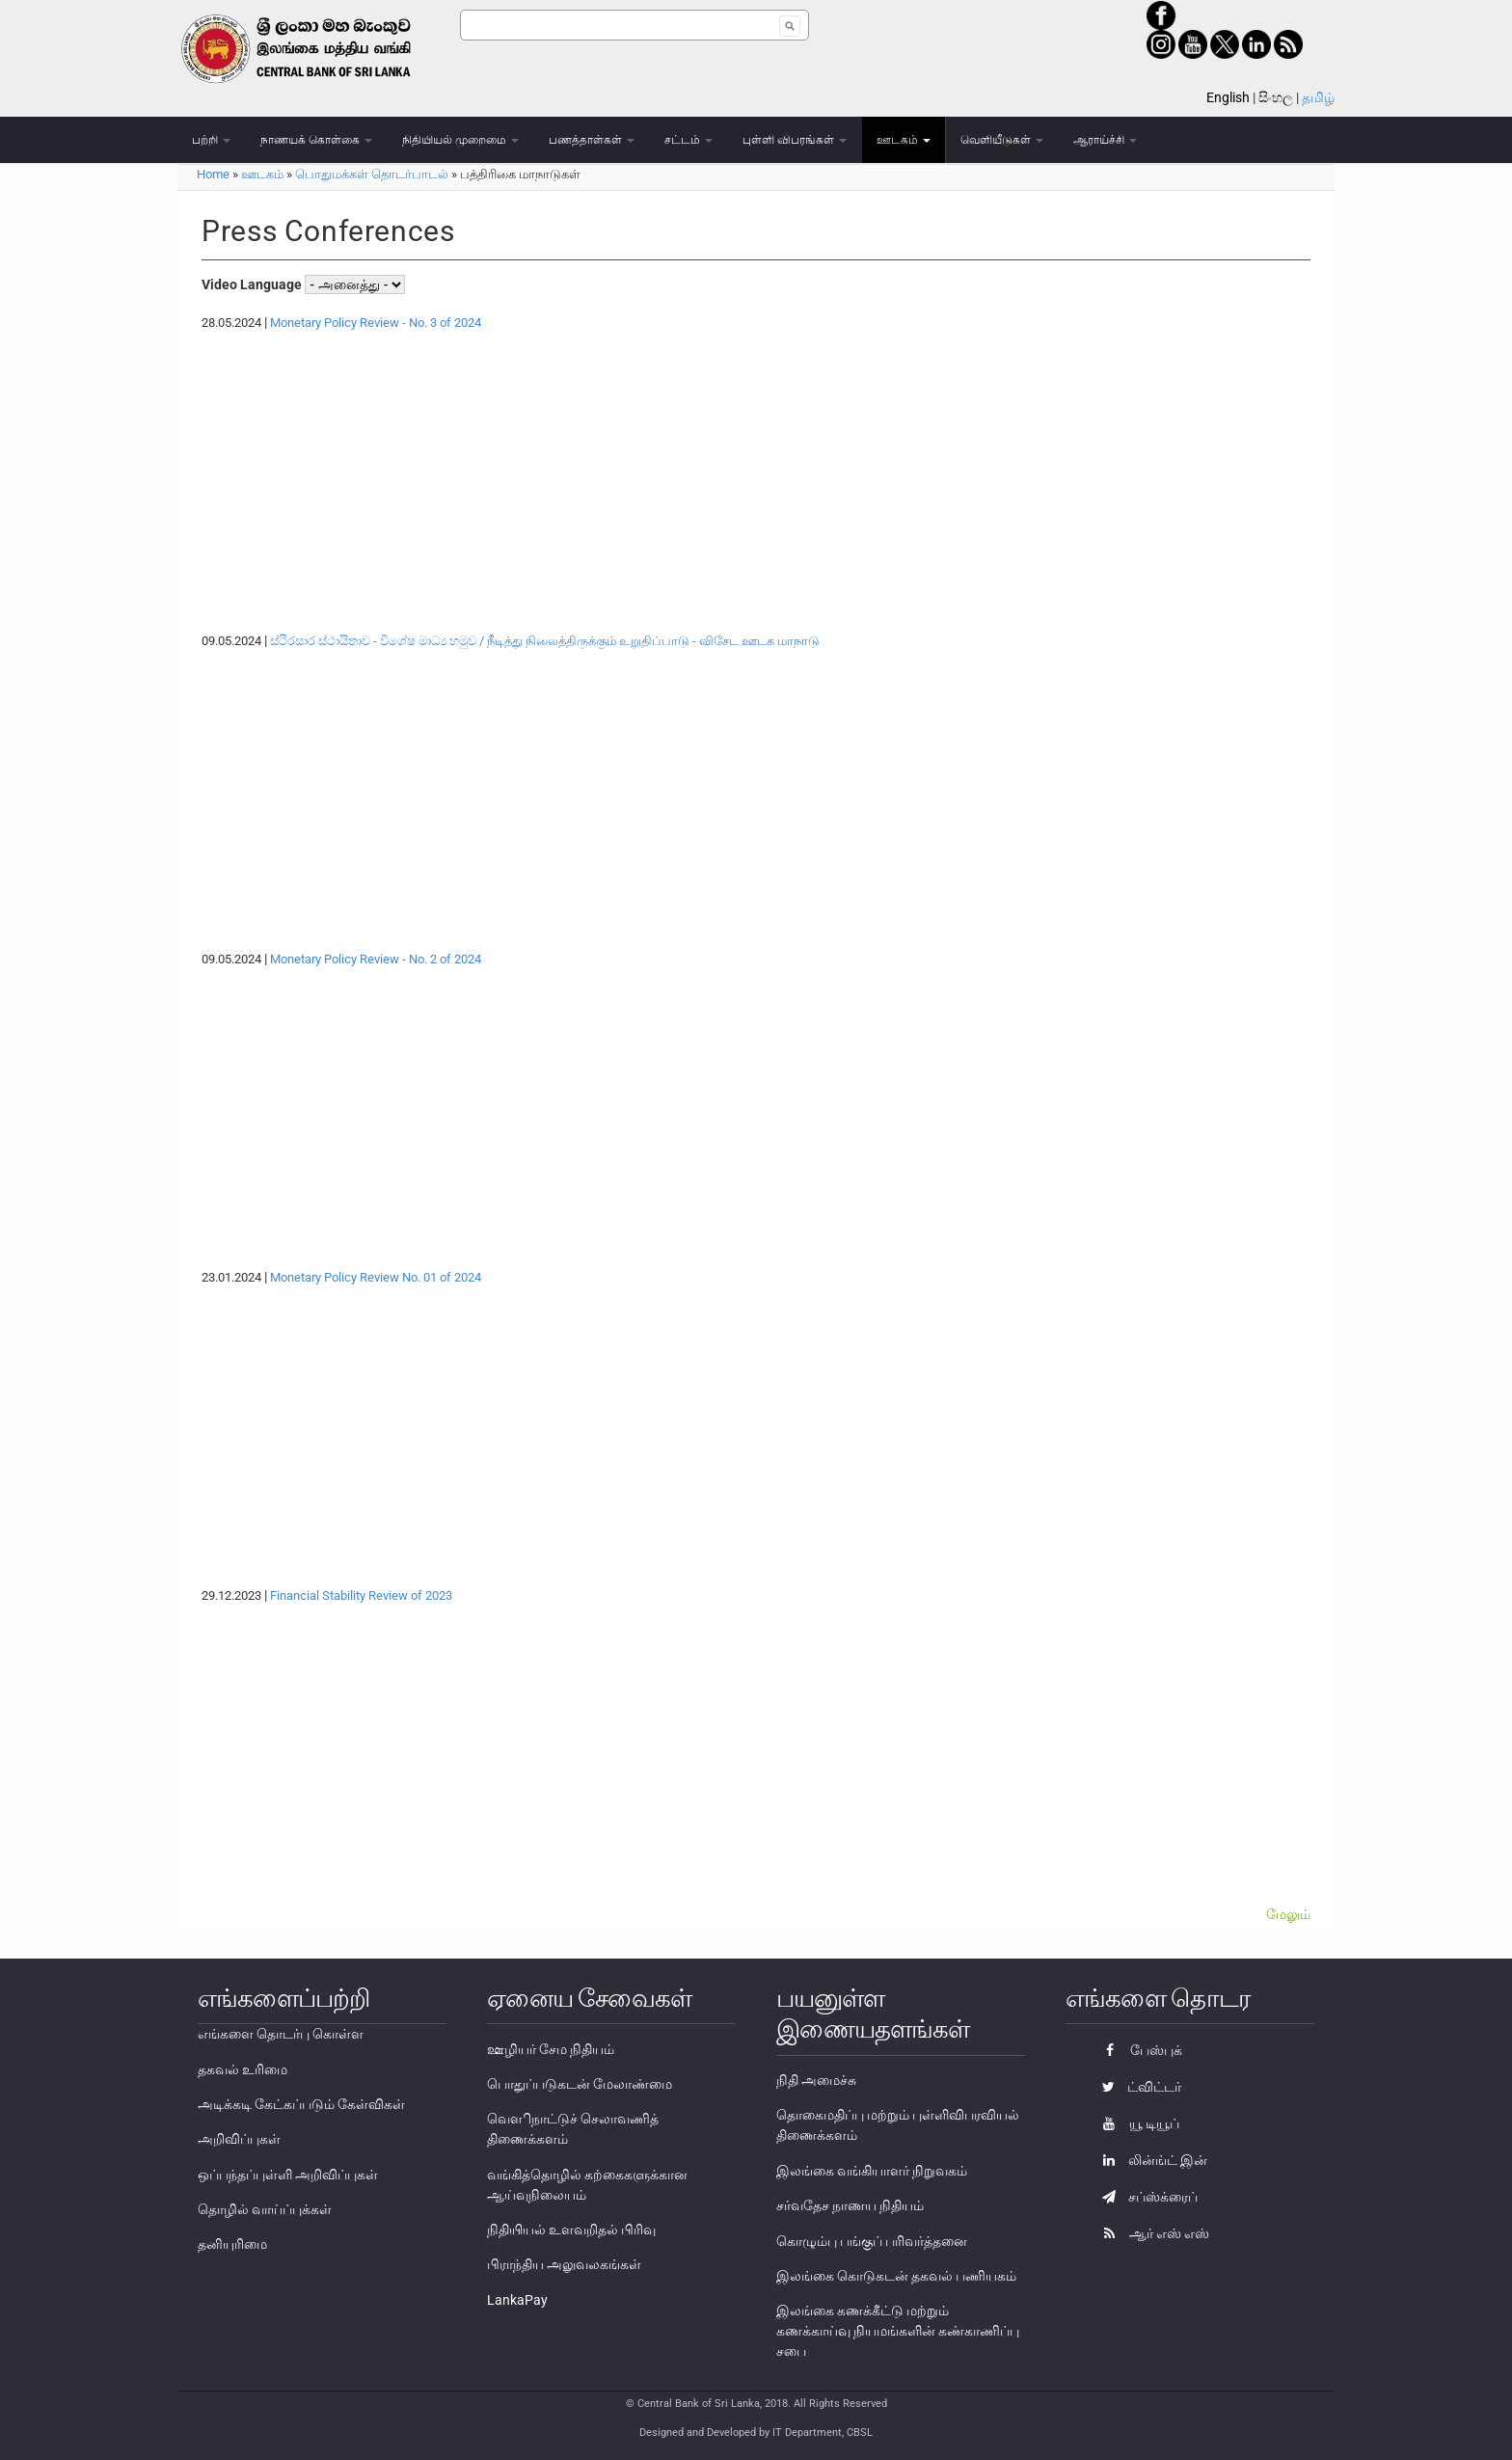 The image size is (1512, 2460). I want to click on ஊடகம், so click(904, 140).